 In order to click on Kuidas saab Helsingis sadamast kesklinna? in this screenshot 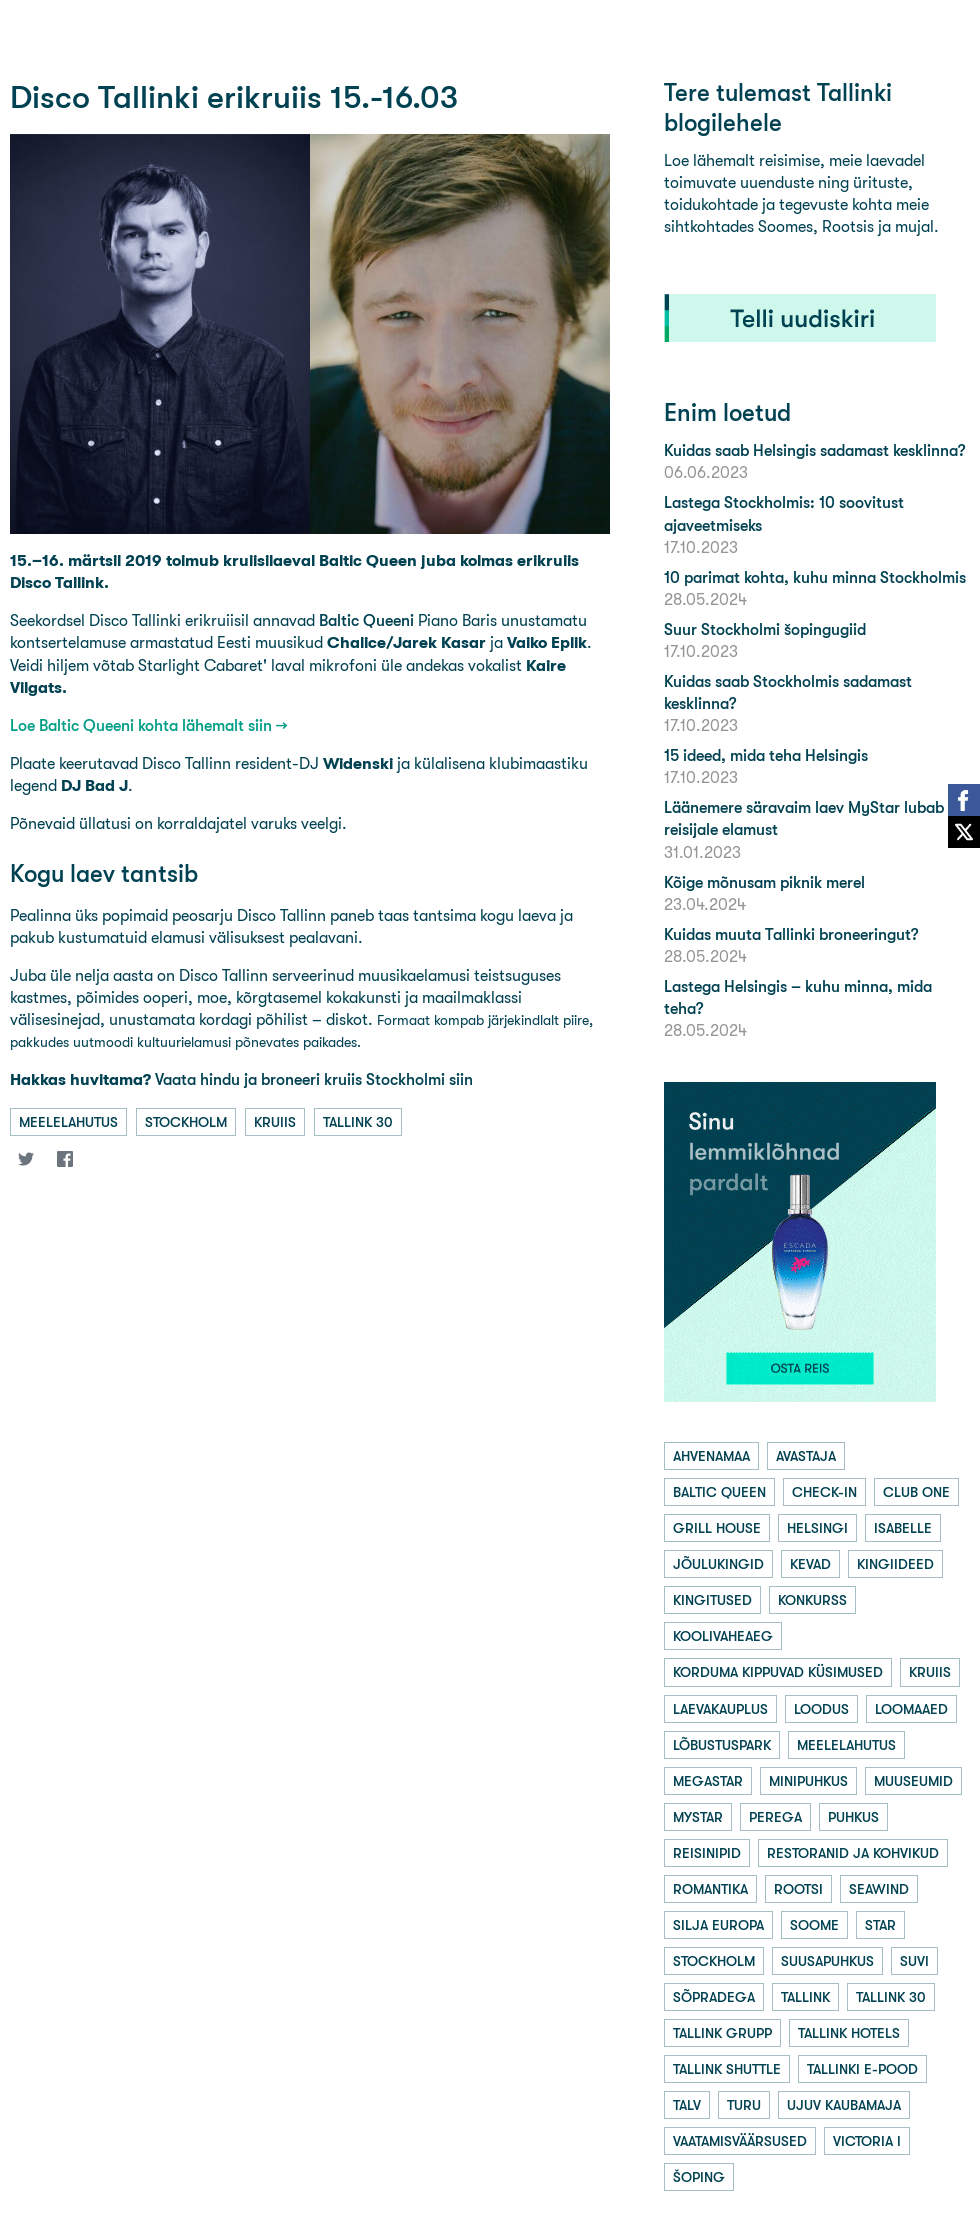, I will do `click(814, 450)`.